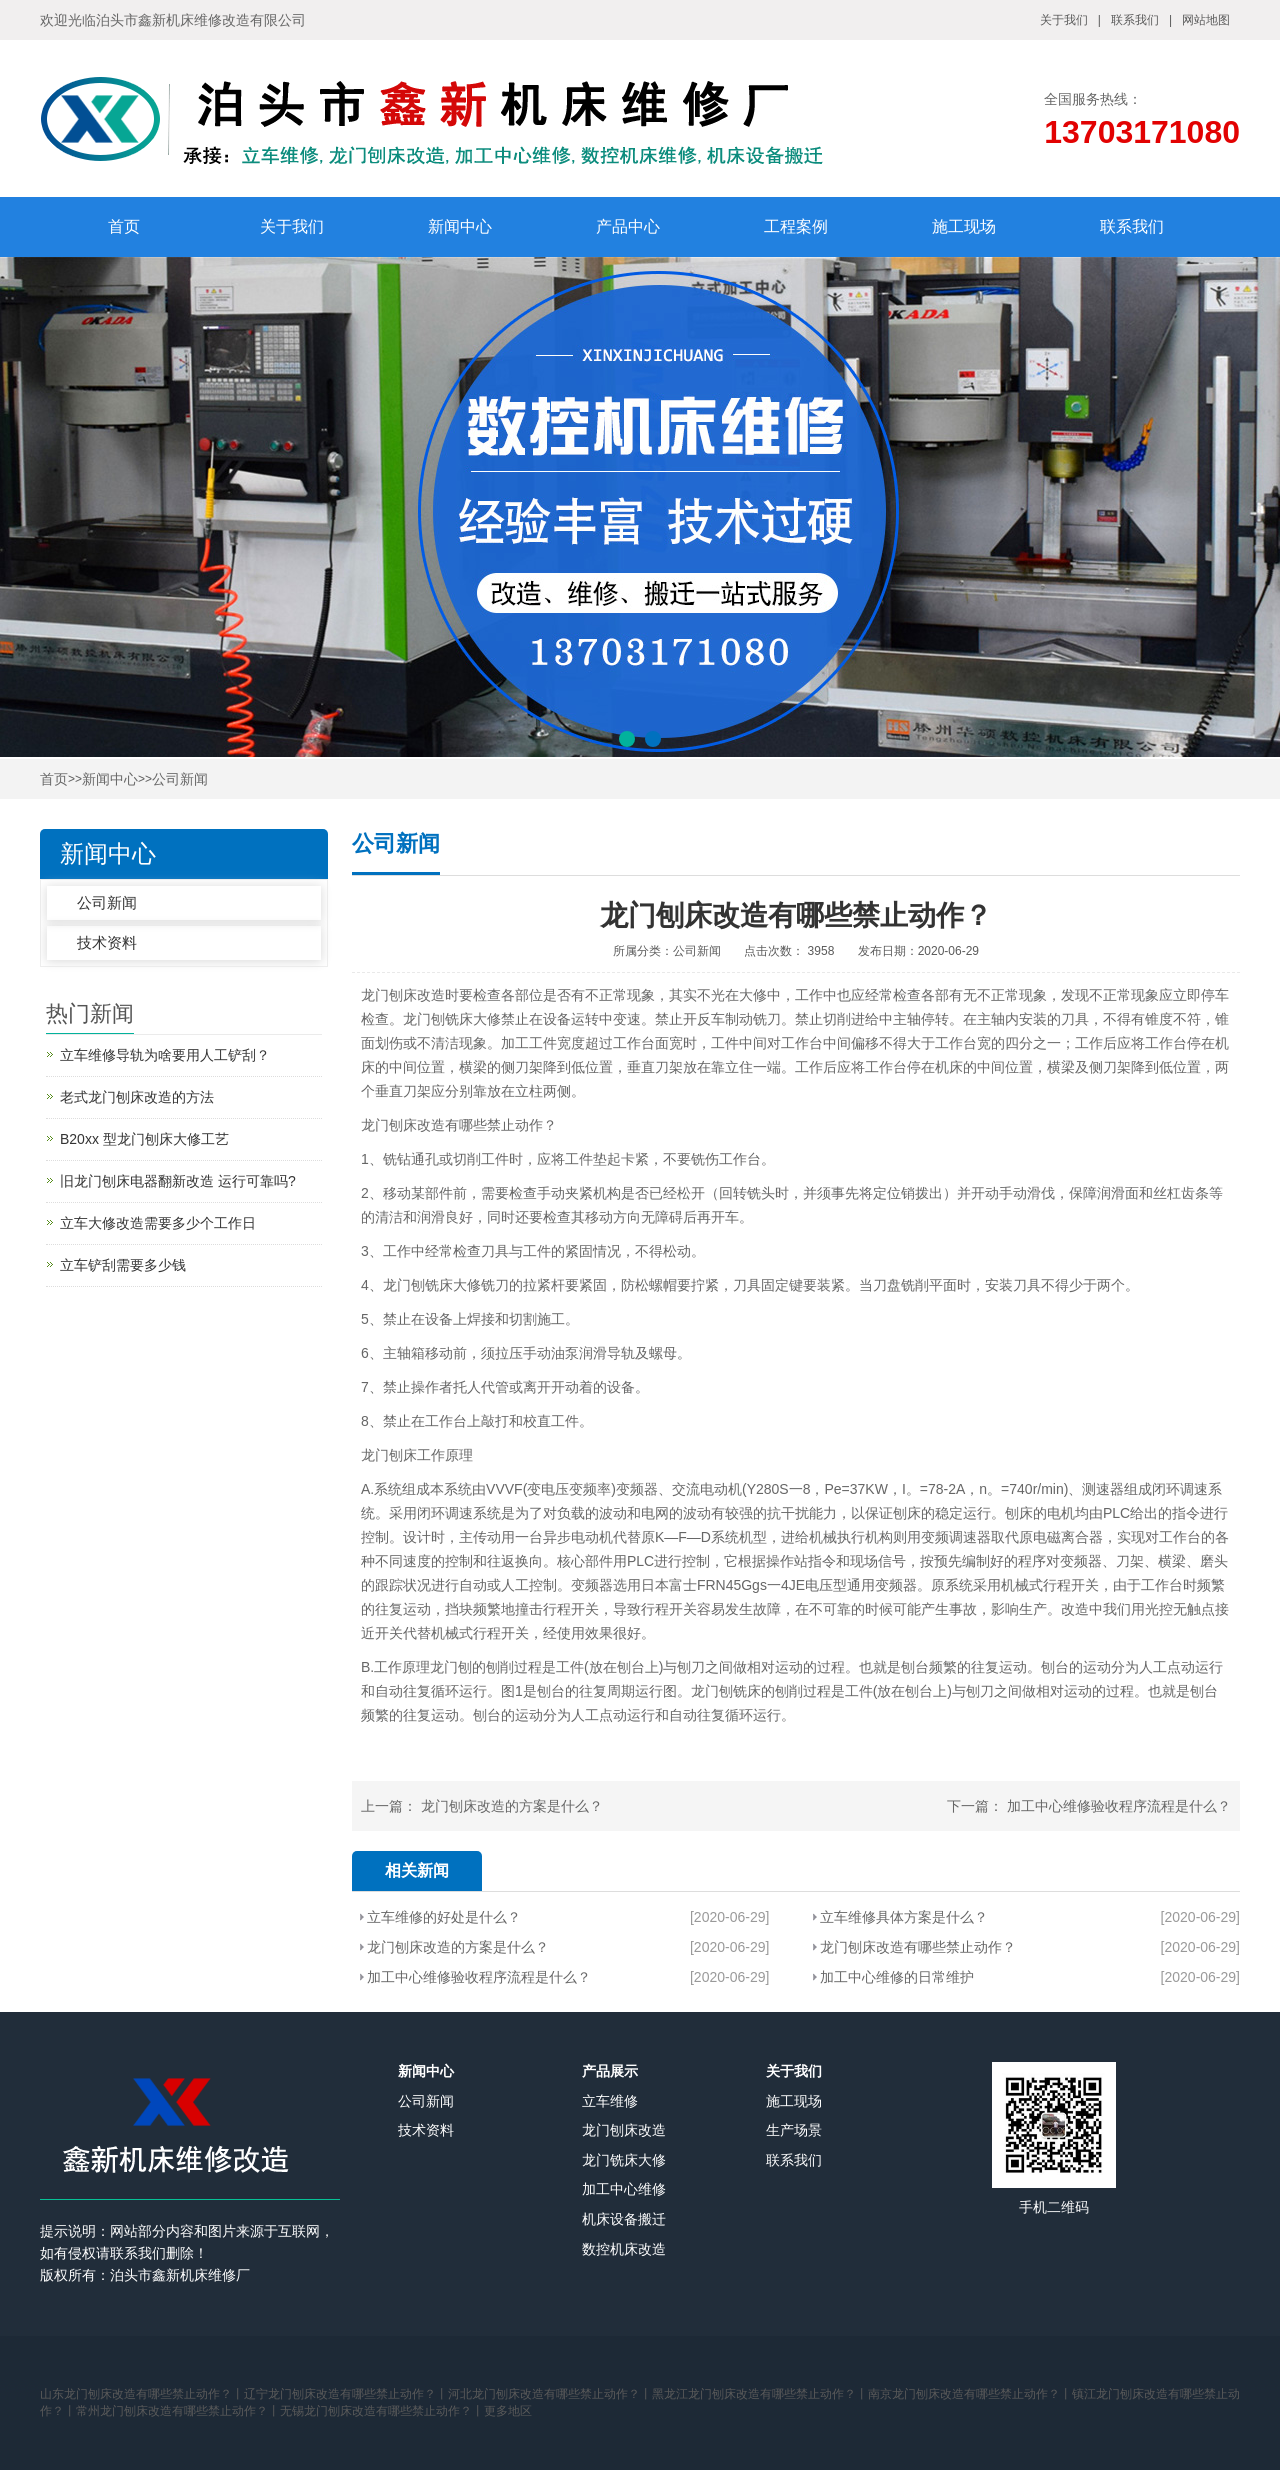 The image size is (1280, 2470). What do you see at coordinates (897, 1977) in the screenshot?
I see `加工中心维修的日常维护` at bounding box center [897, 1977].